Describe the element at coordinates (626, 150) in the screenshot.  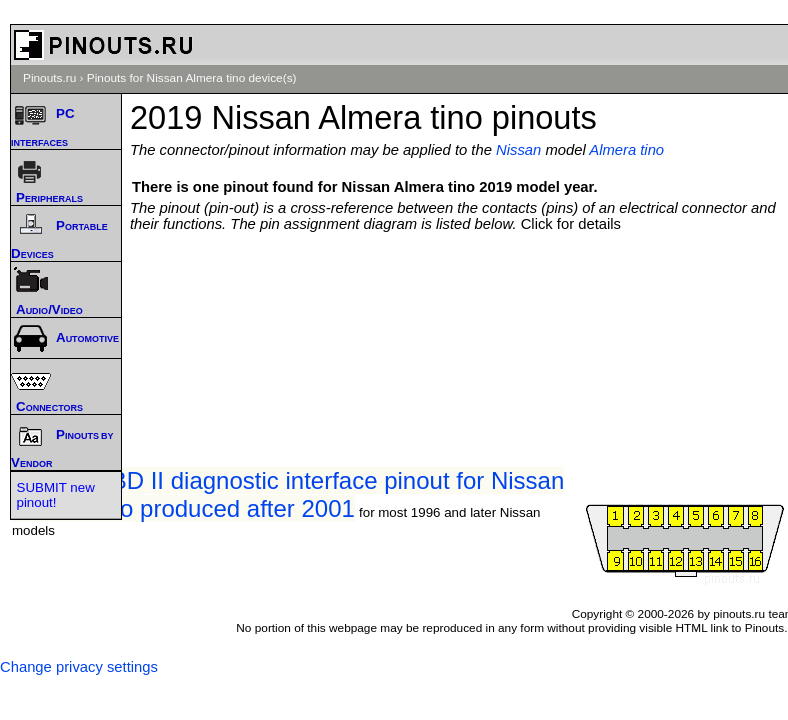
I see `Almera tino` at that location.